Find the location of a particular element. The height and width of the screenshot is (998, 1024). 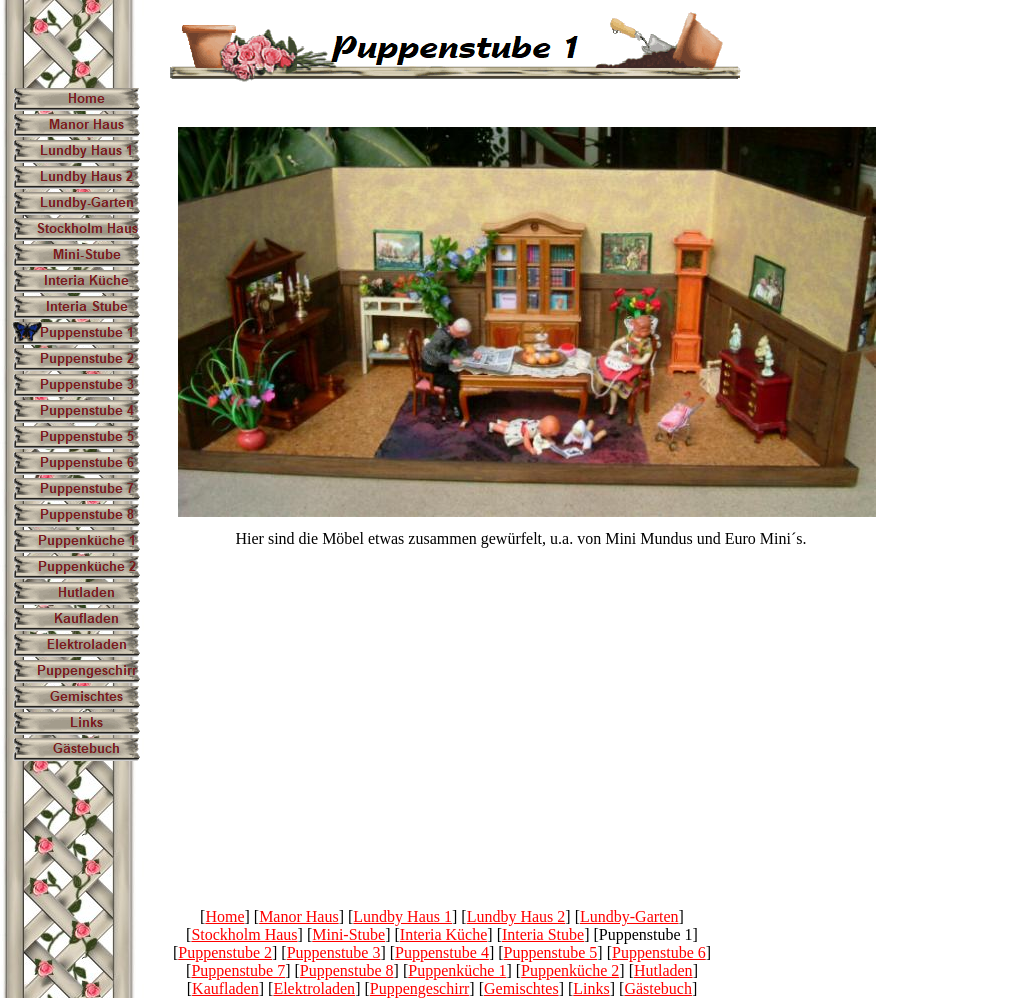

Puppenstube 3 is located at coordinates (334, 952).